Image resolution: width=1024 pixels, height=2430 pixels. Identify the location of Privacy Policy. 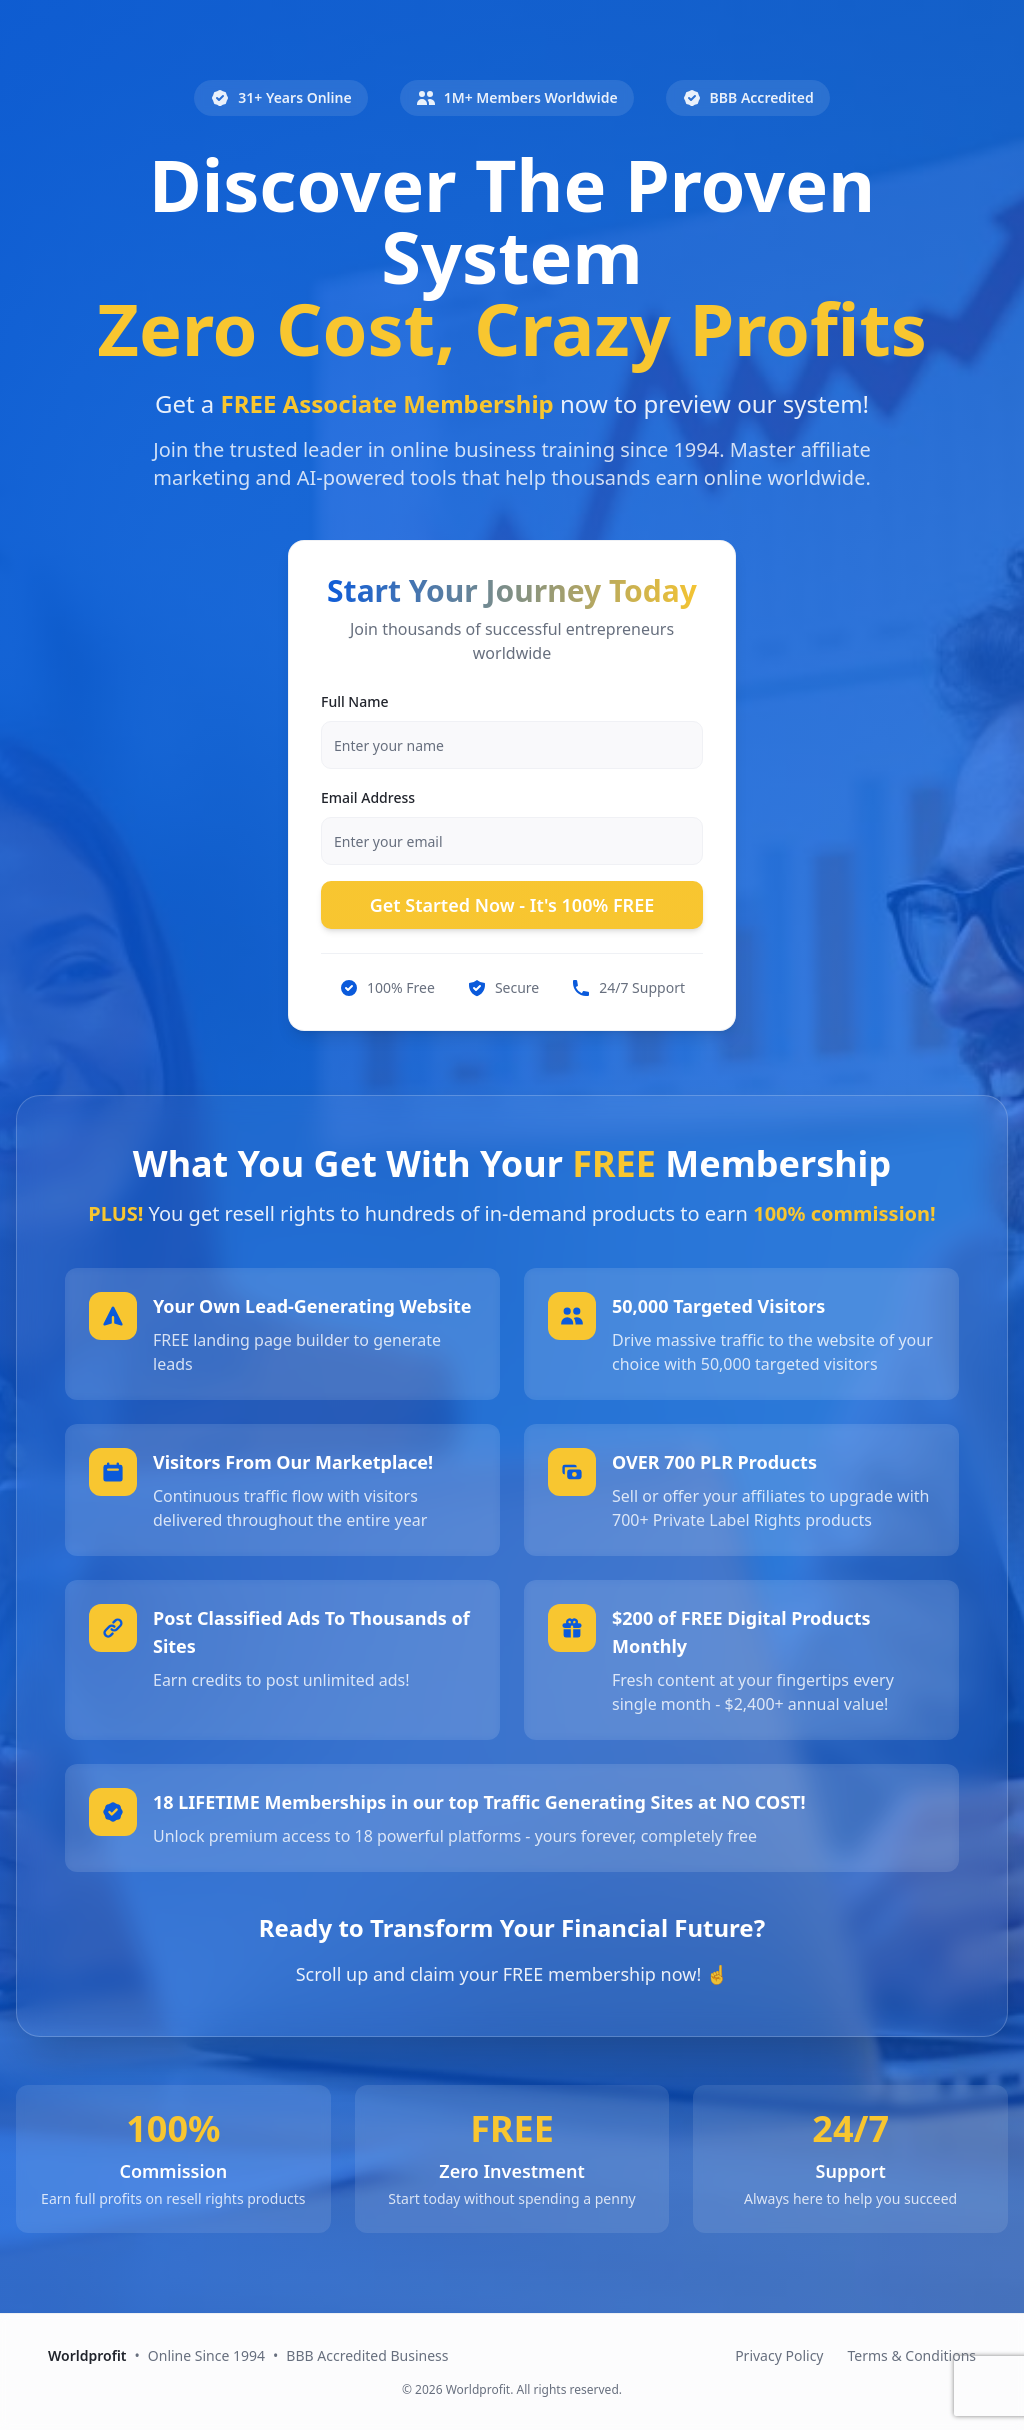
(779, 2355).